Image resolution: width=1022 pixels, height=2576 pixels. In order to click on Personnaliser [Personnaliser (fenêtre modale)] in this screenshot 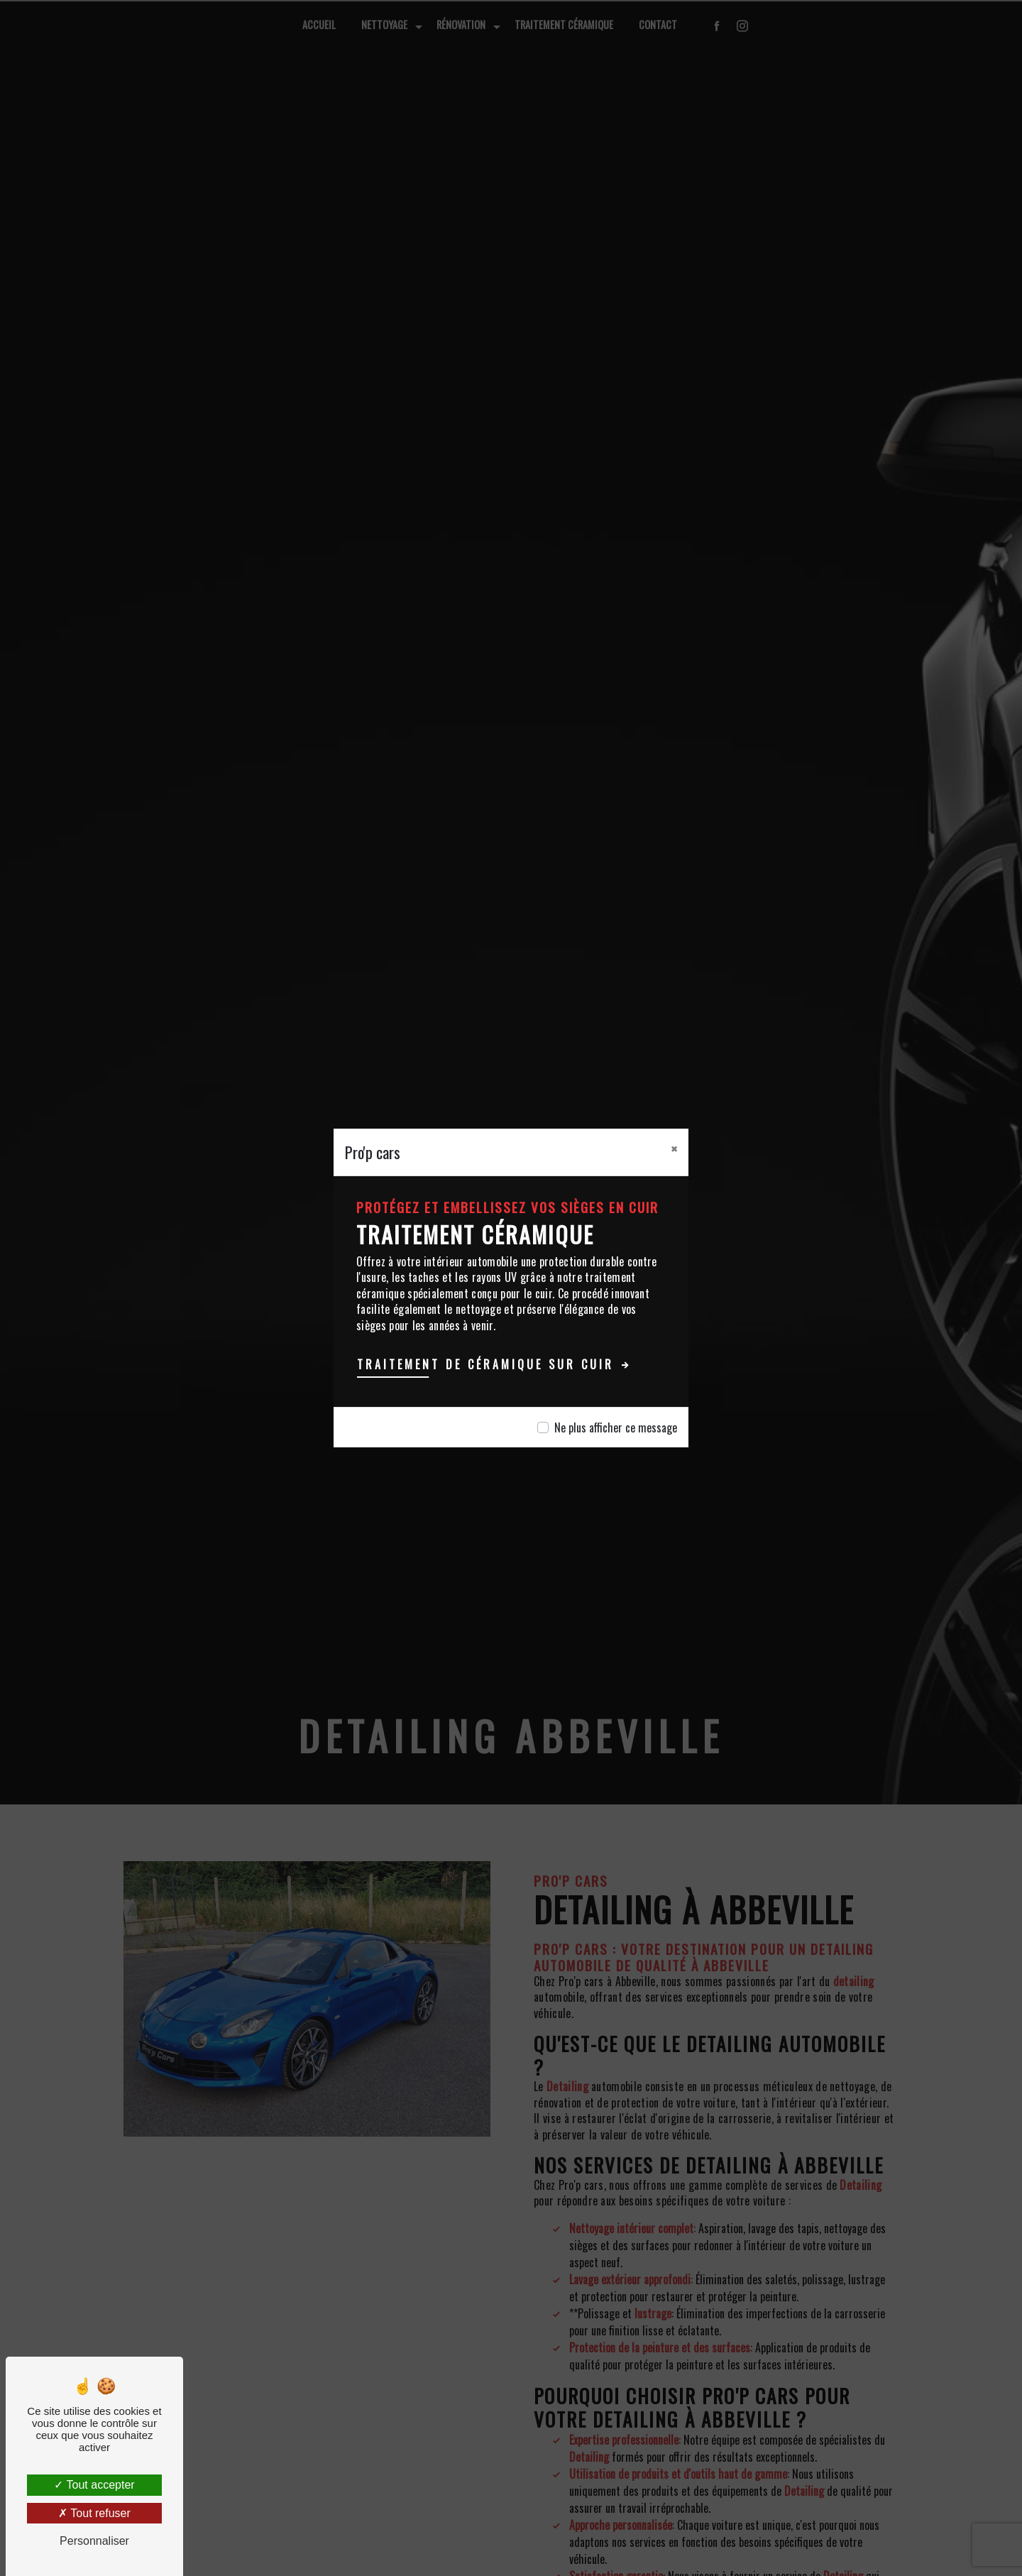, I will do `click(94, 2541)`.